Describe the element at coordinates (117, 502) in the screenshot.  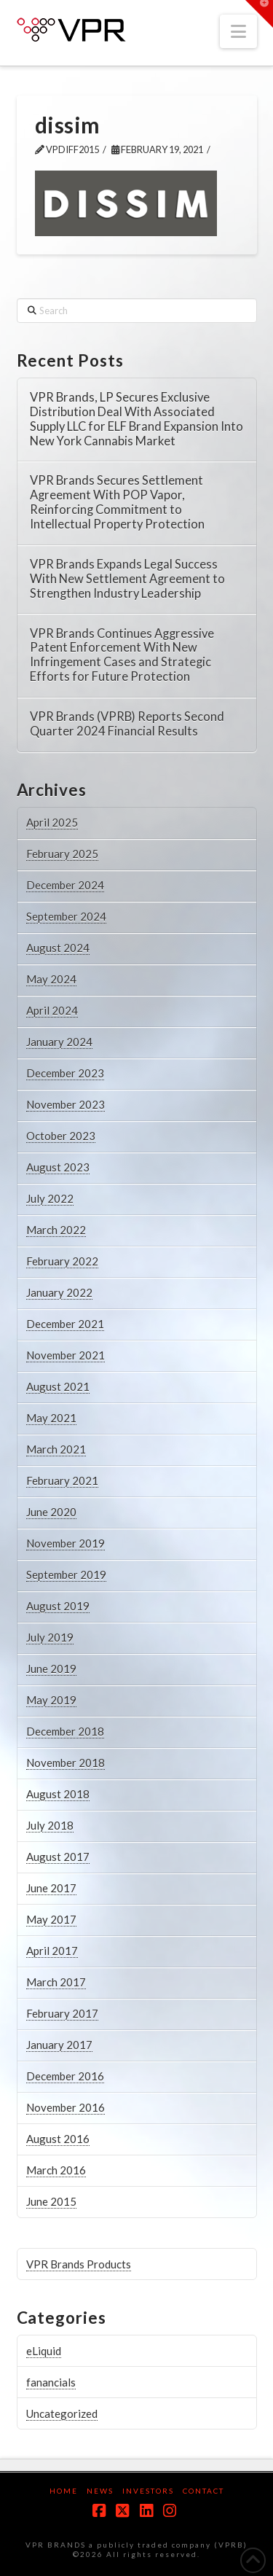
I see `VPR Brands Secures Settlement Agreement With POP Vapor, Reinforcing Commitment to Intellectual Property Protection` at that location.